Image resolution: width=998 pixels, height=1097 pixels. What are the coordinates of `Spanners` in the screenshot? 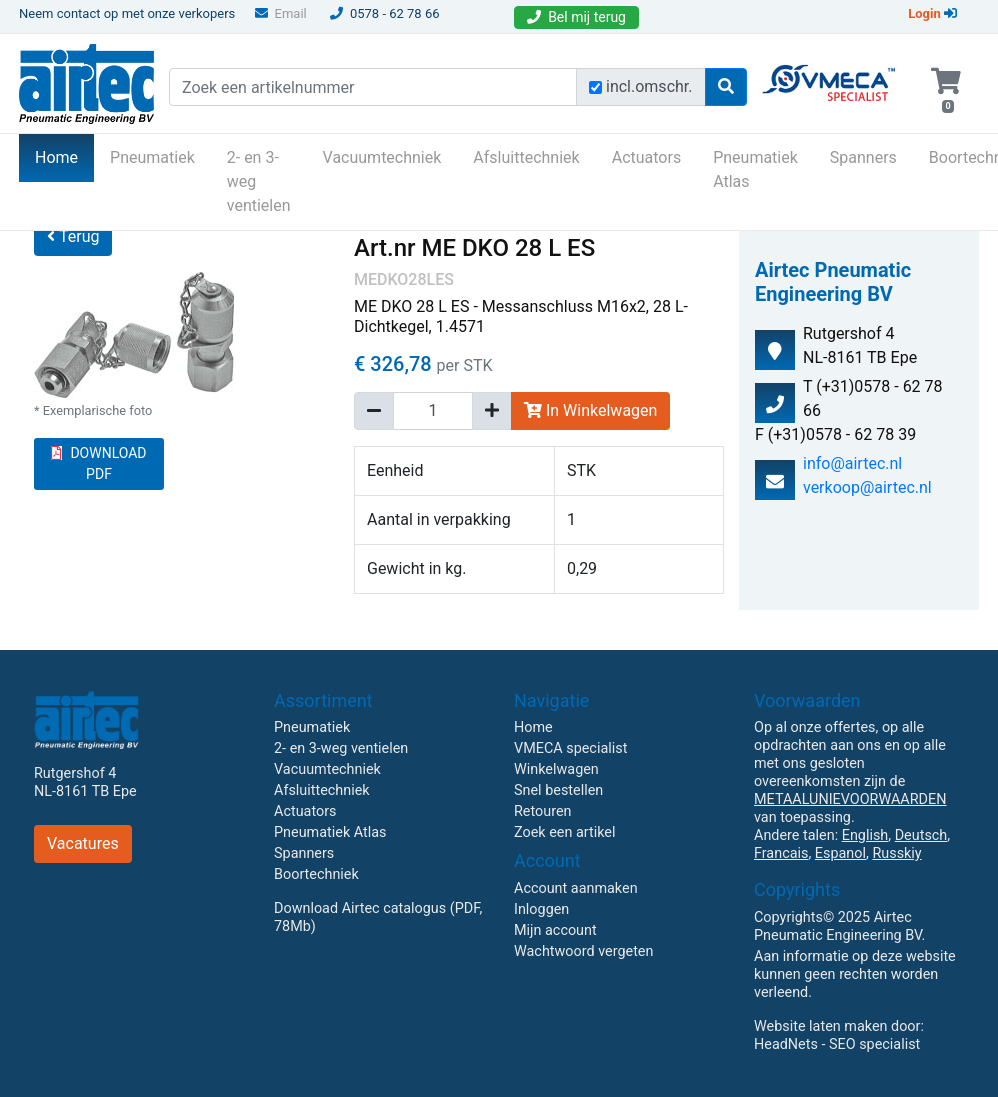 It's located at (863, 157).